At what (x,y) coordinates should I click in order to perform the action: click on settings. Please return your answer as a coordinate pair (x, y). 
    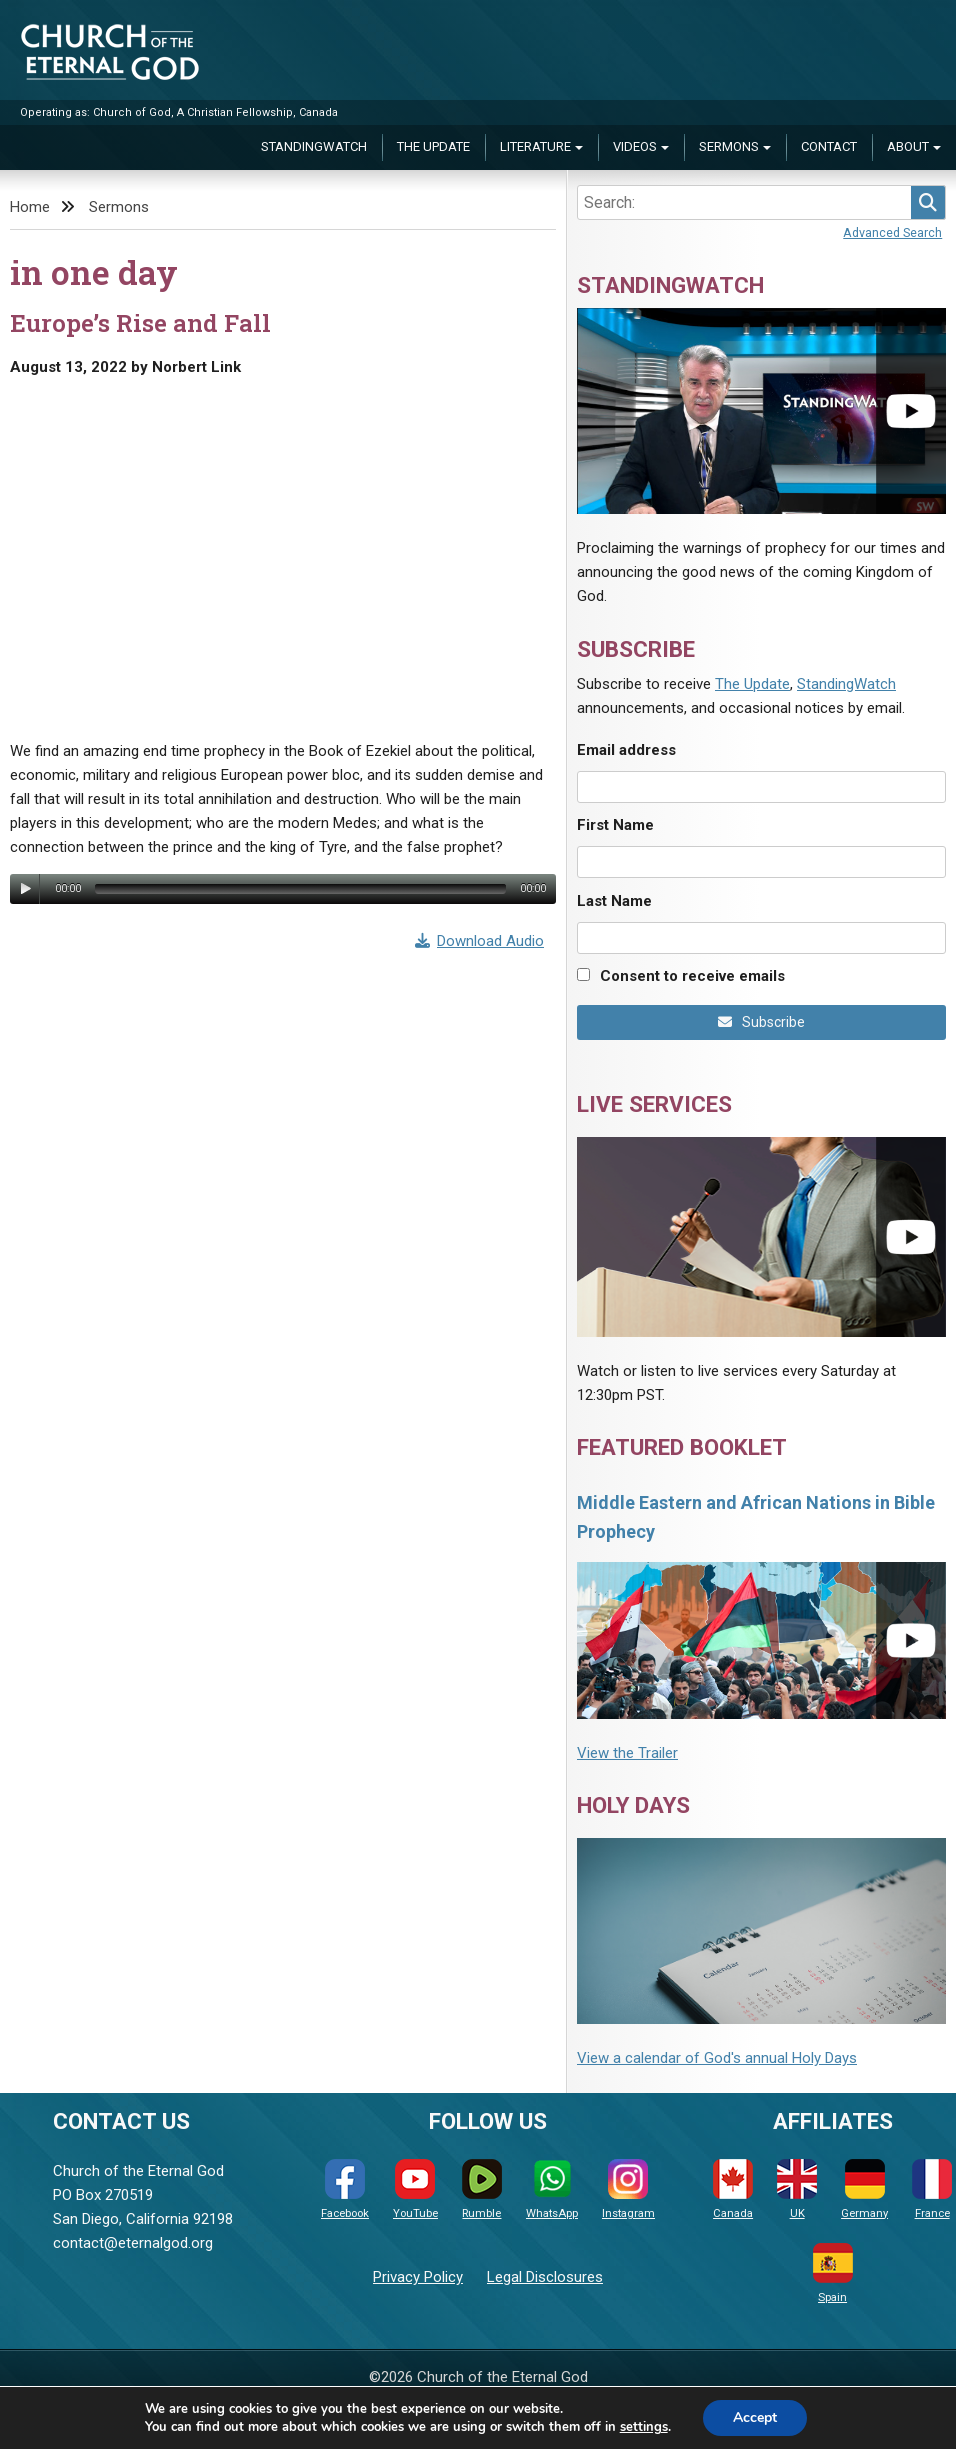
    Looking at the image, I should click on (644, 2427).